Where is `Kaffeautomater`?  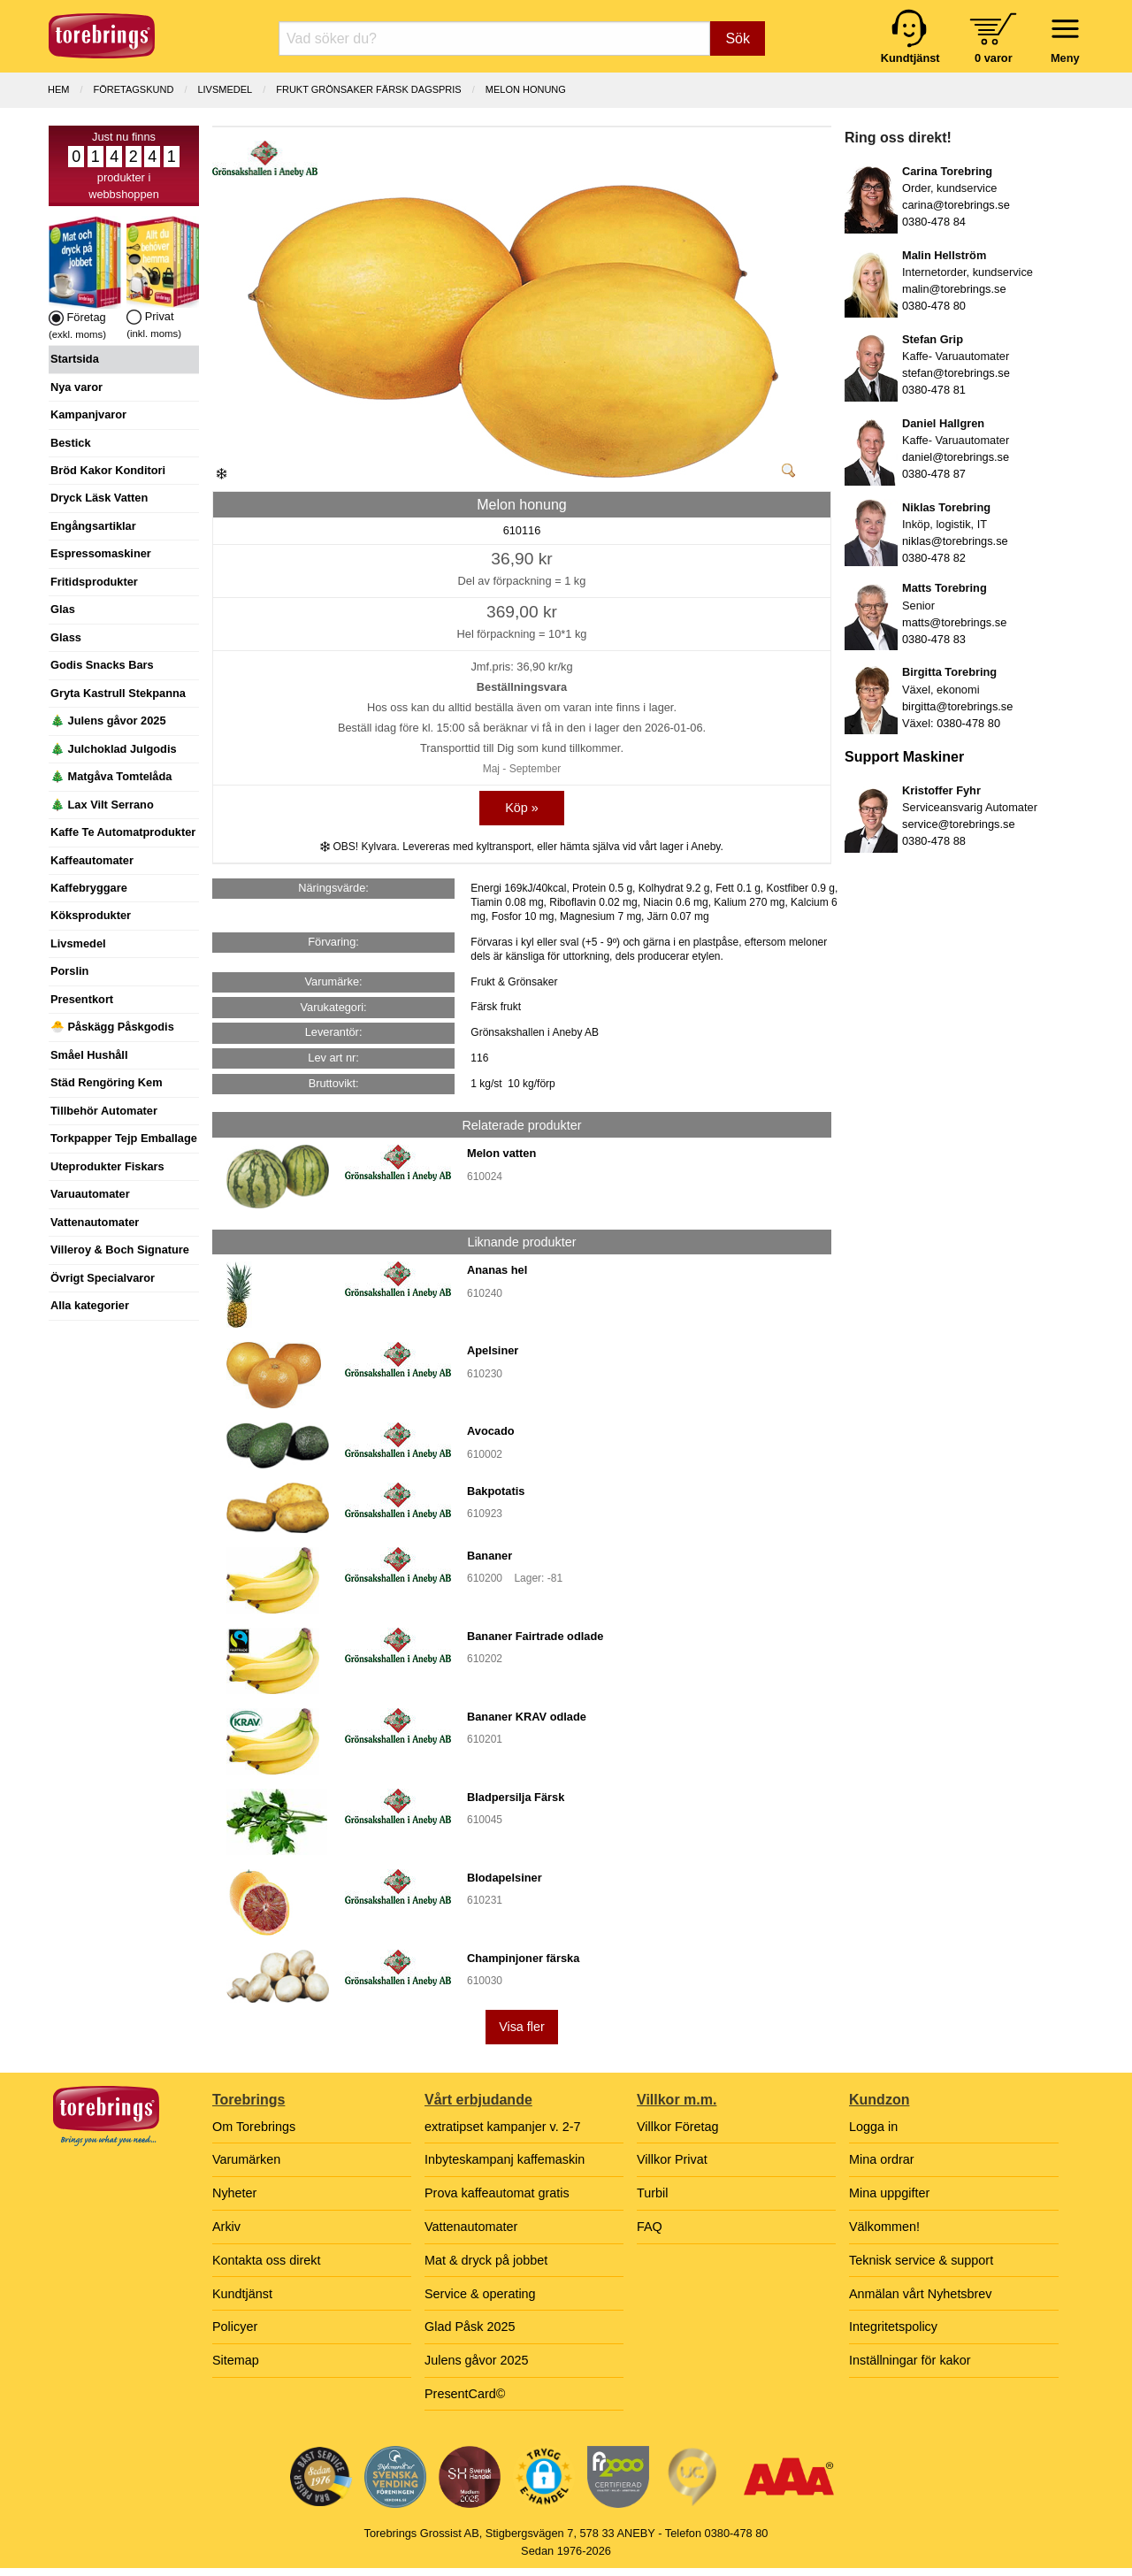 Kaffeautomater is located at coordinates (92, 860).